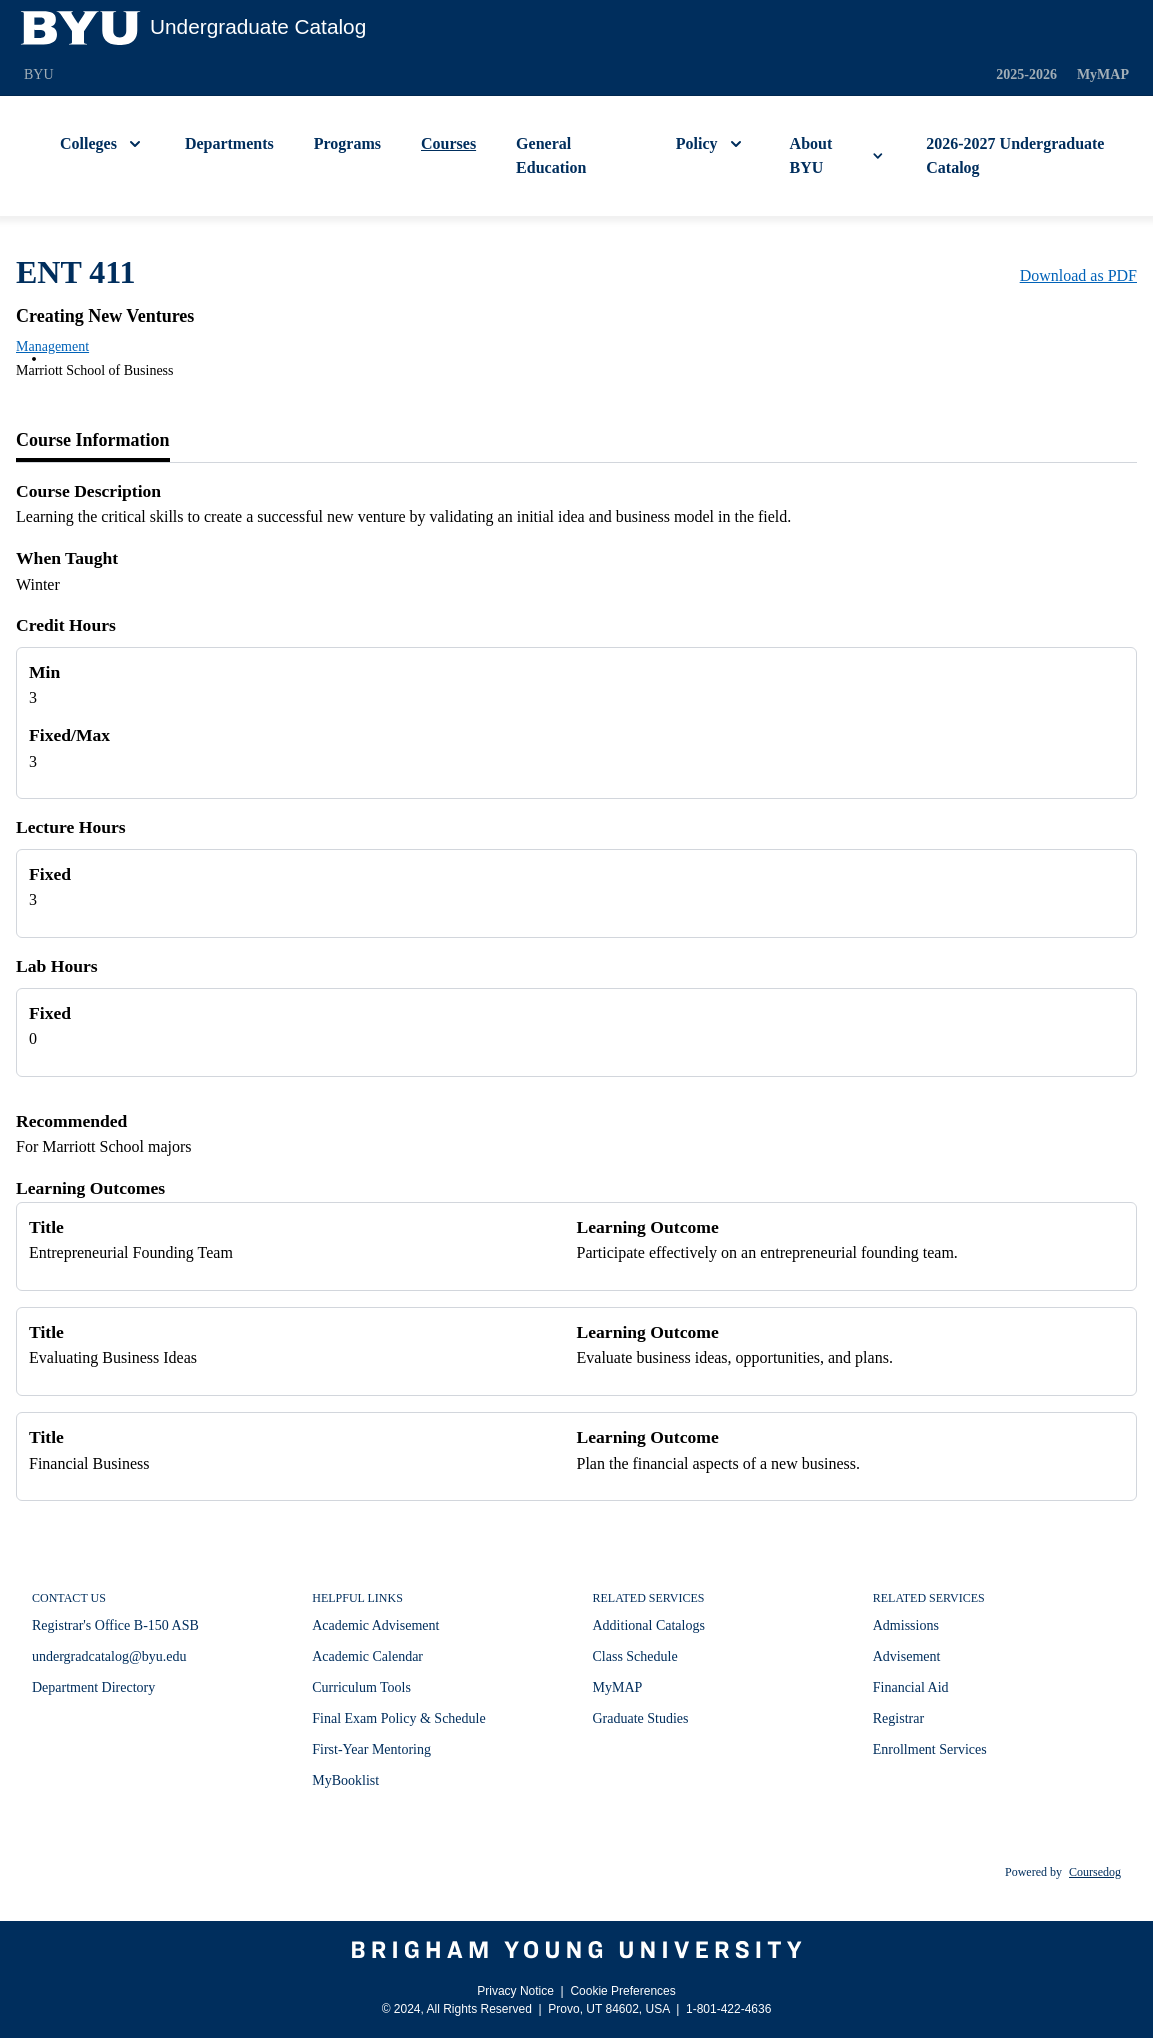  Describe the element at coordinates (576, 1950) in the screenshot. I see `[Brigham Young University]` at that location.